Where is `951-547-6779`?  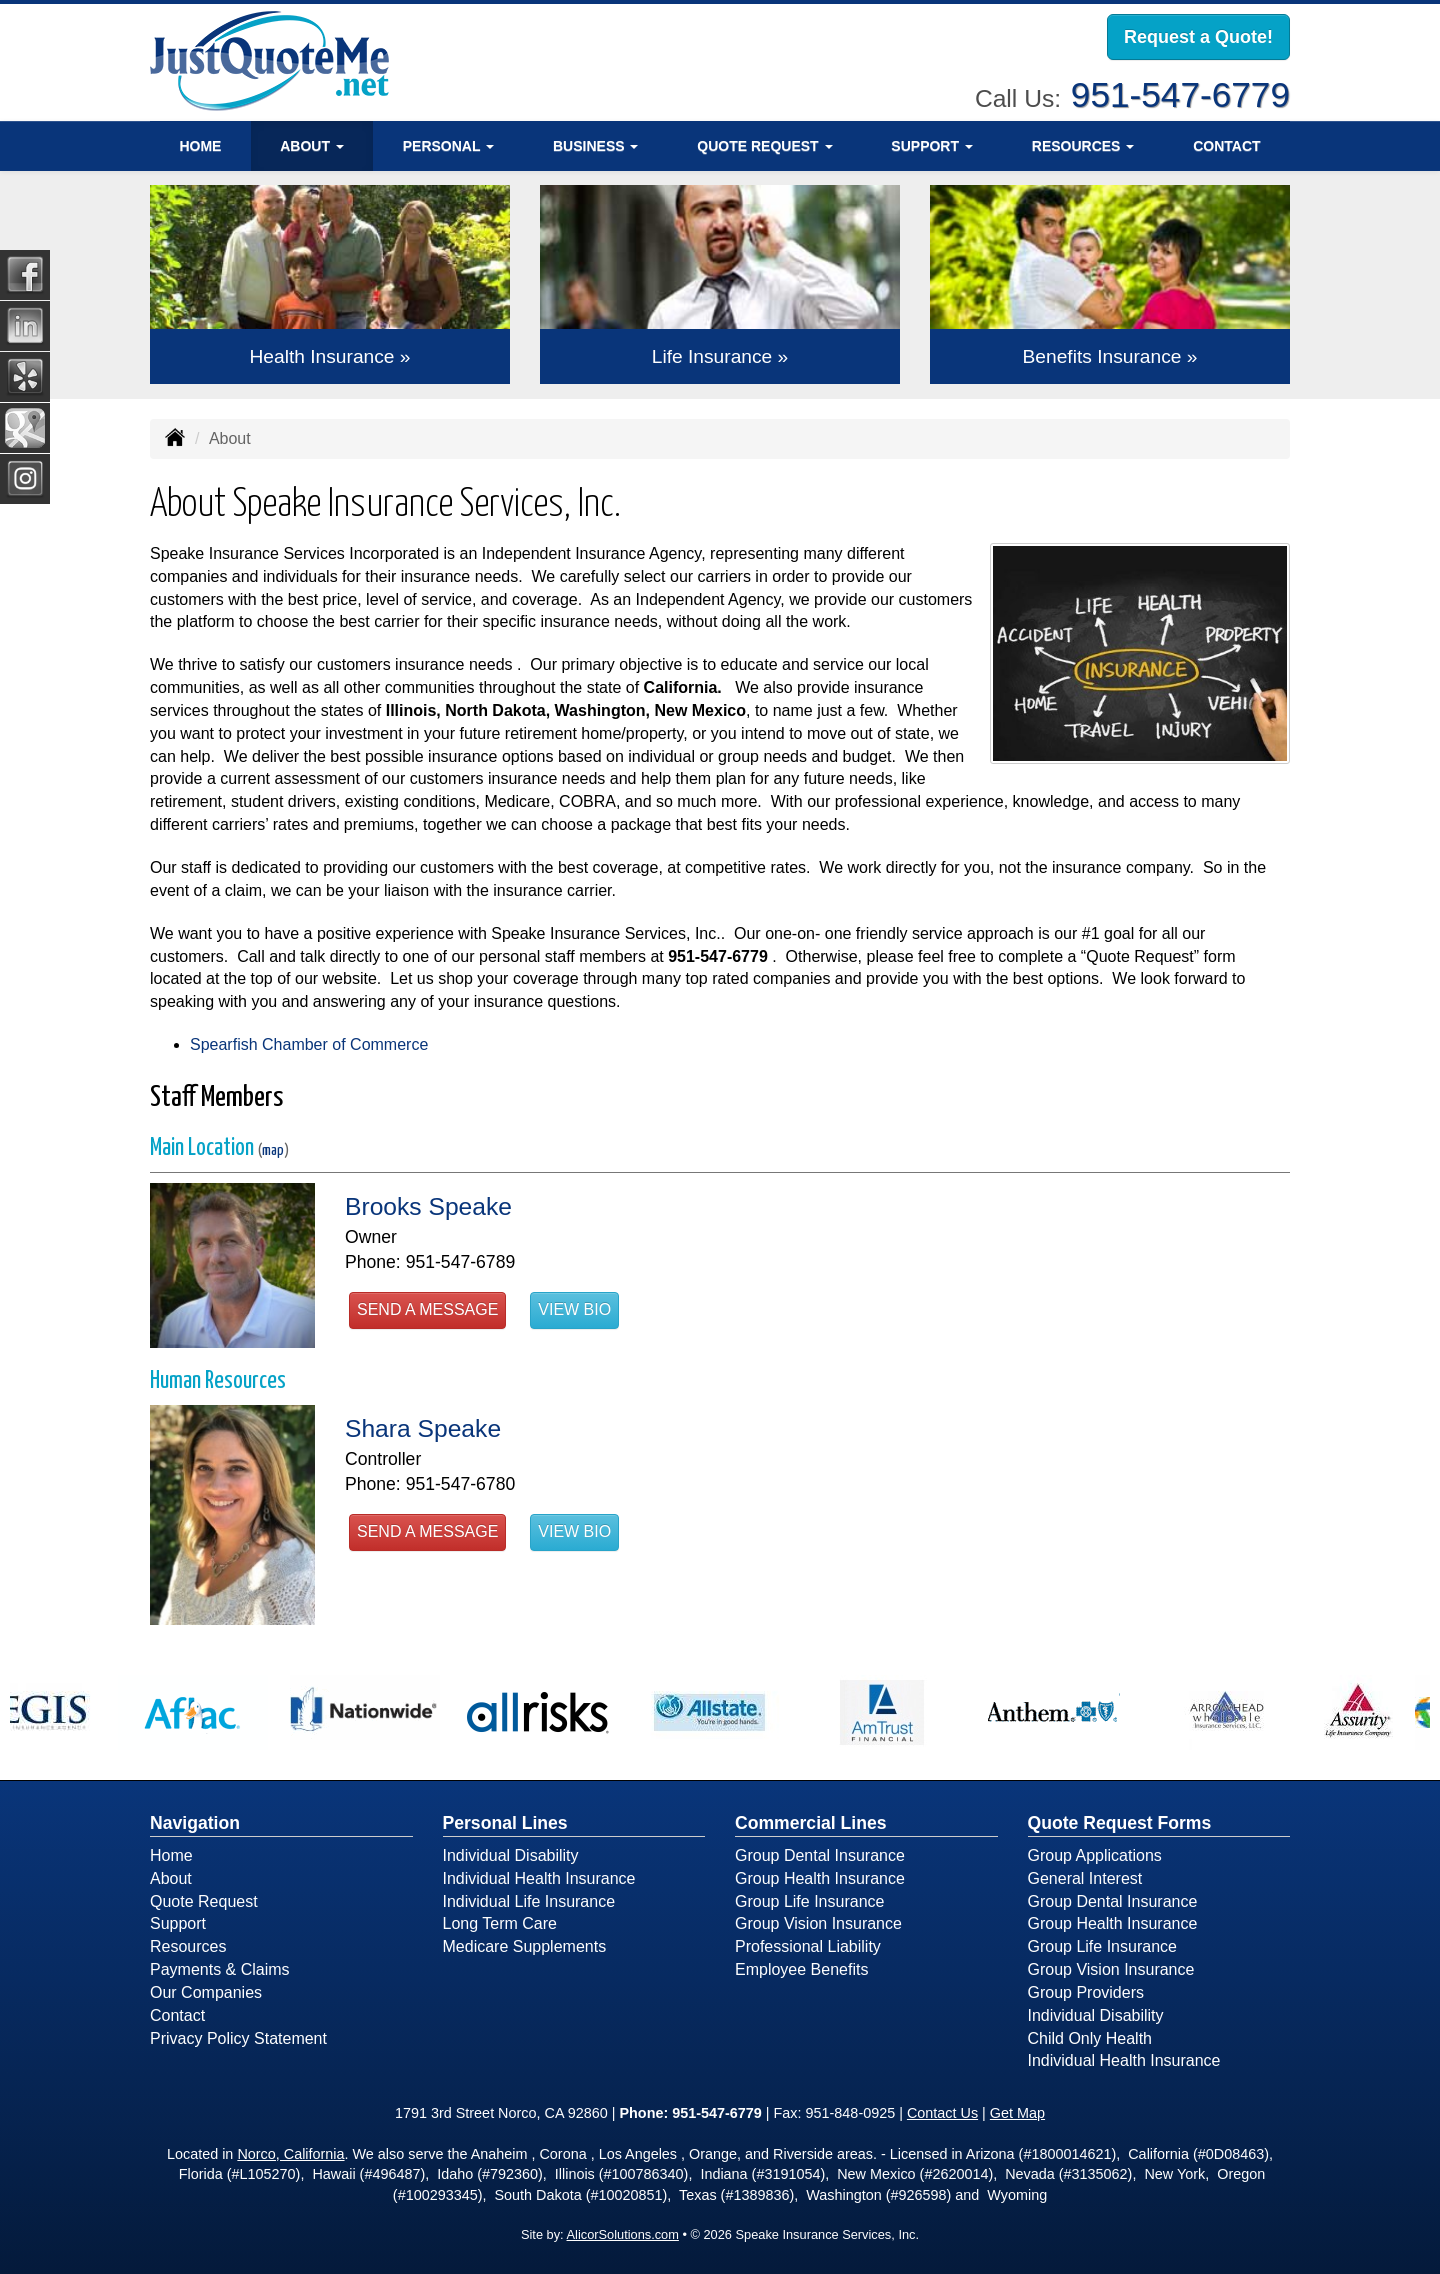
951-547-6779 is located at coordinates (1180, 94).